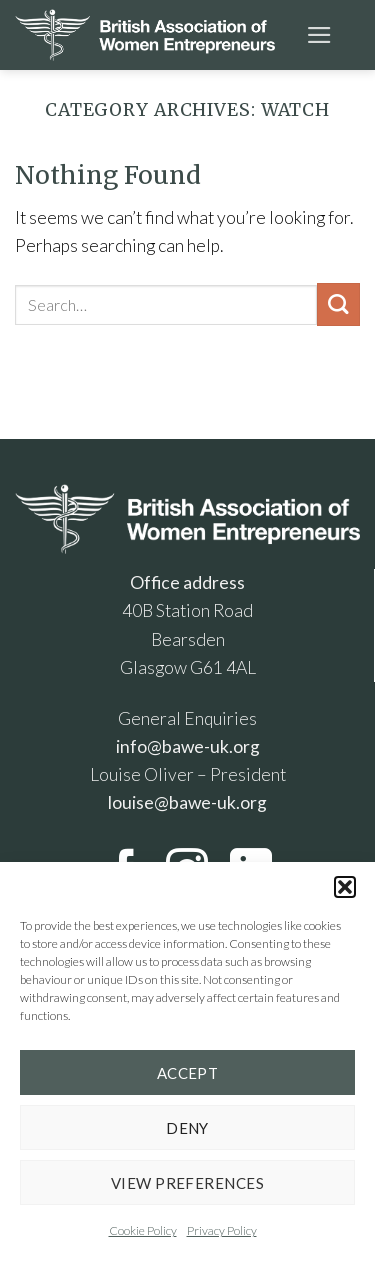 The height and width of the screenshot is (1269, 375). I want to click on [button], so click(345, 887).